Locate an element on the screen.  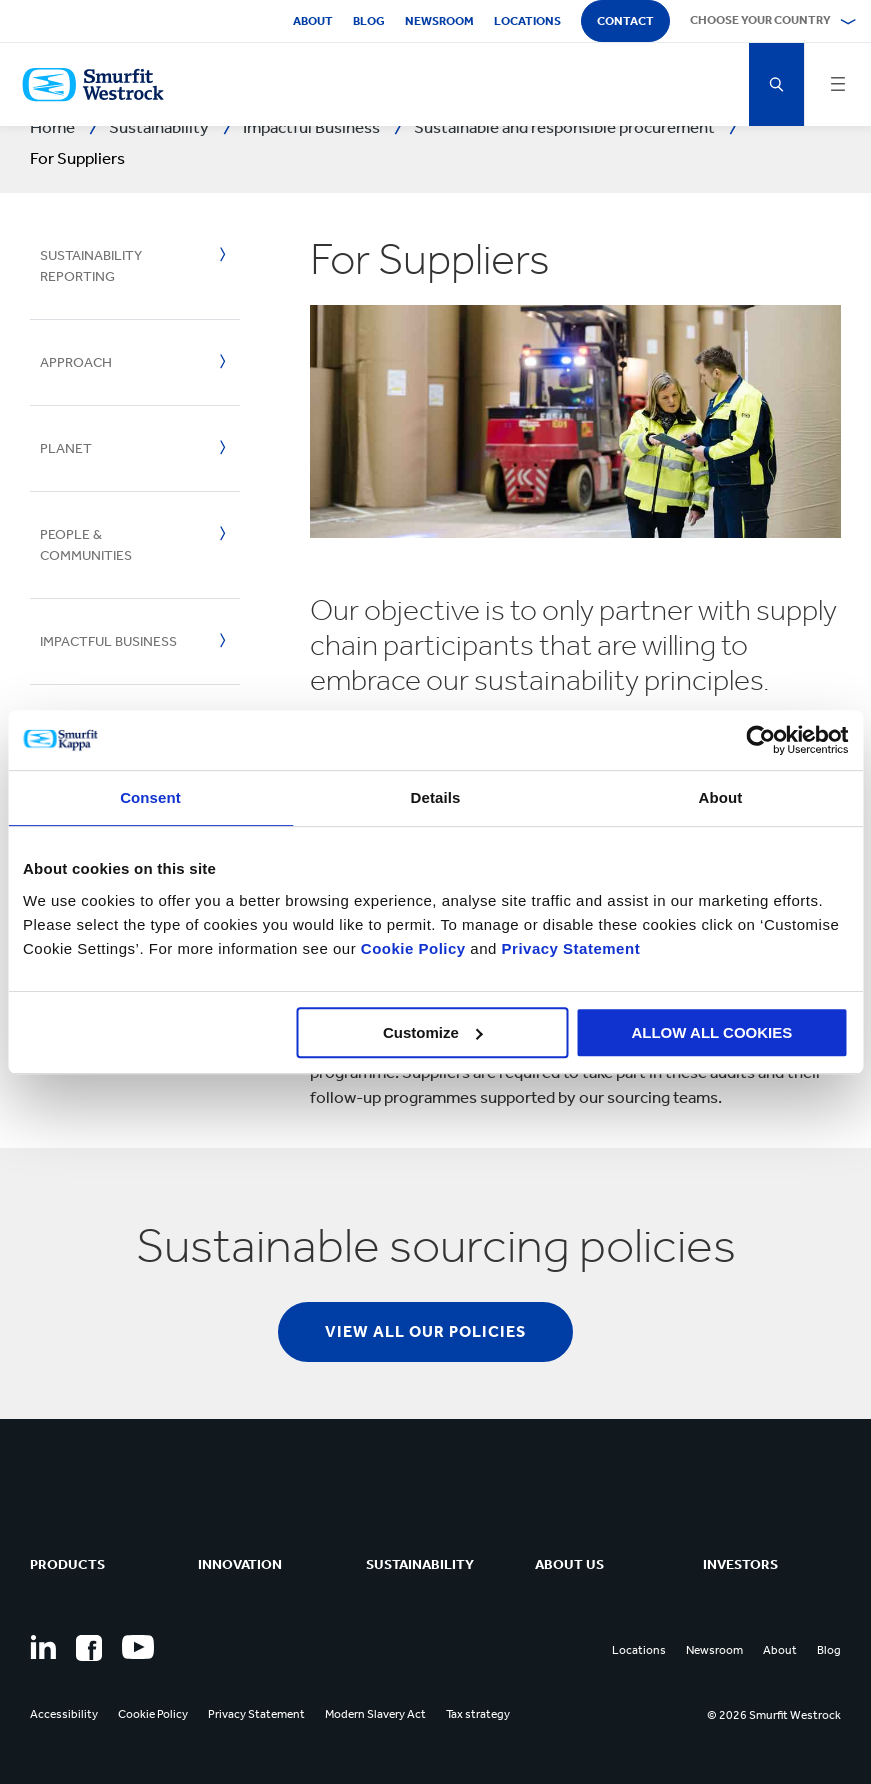
About [tab] is located at coordinates (721, 797).